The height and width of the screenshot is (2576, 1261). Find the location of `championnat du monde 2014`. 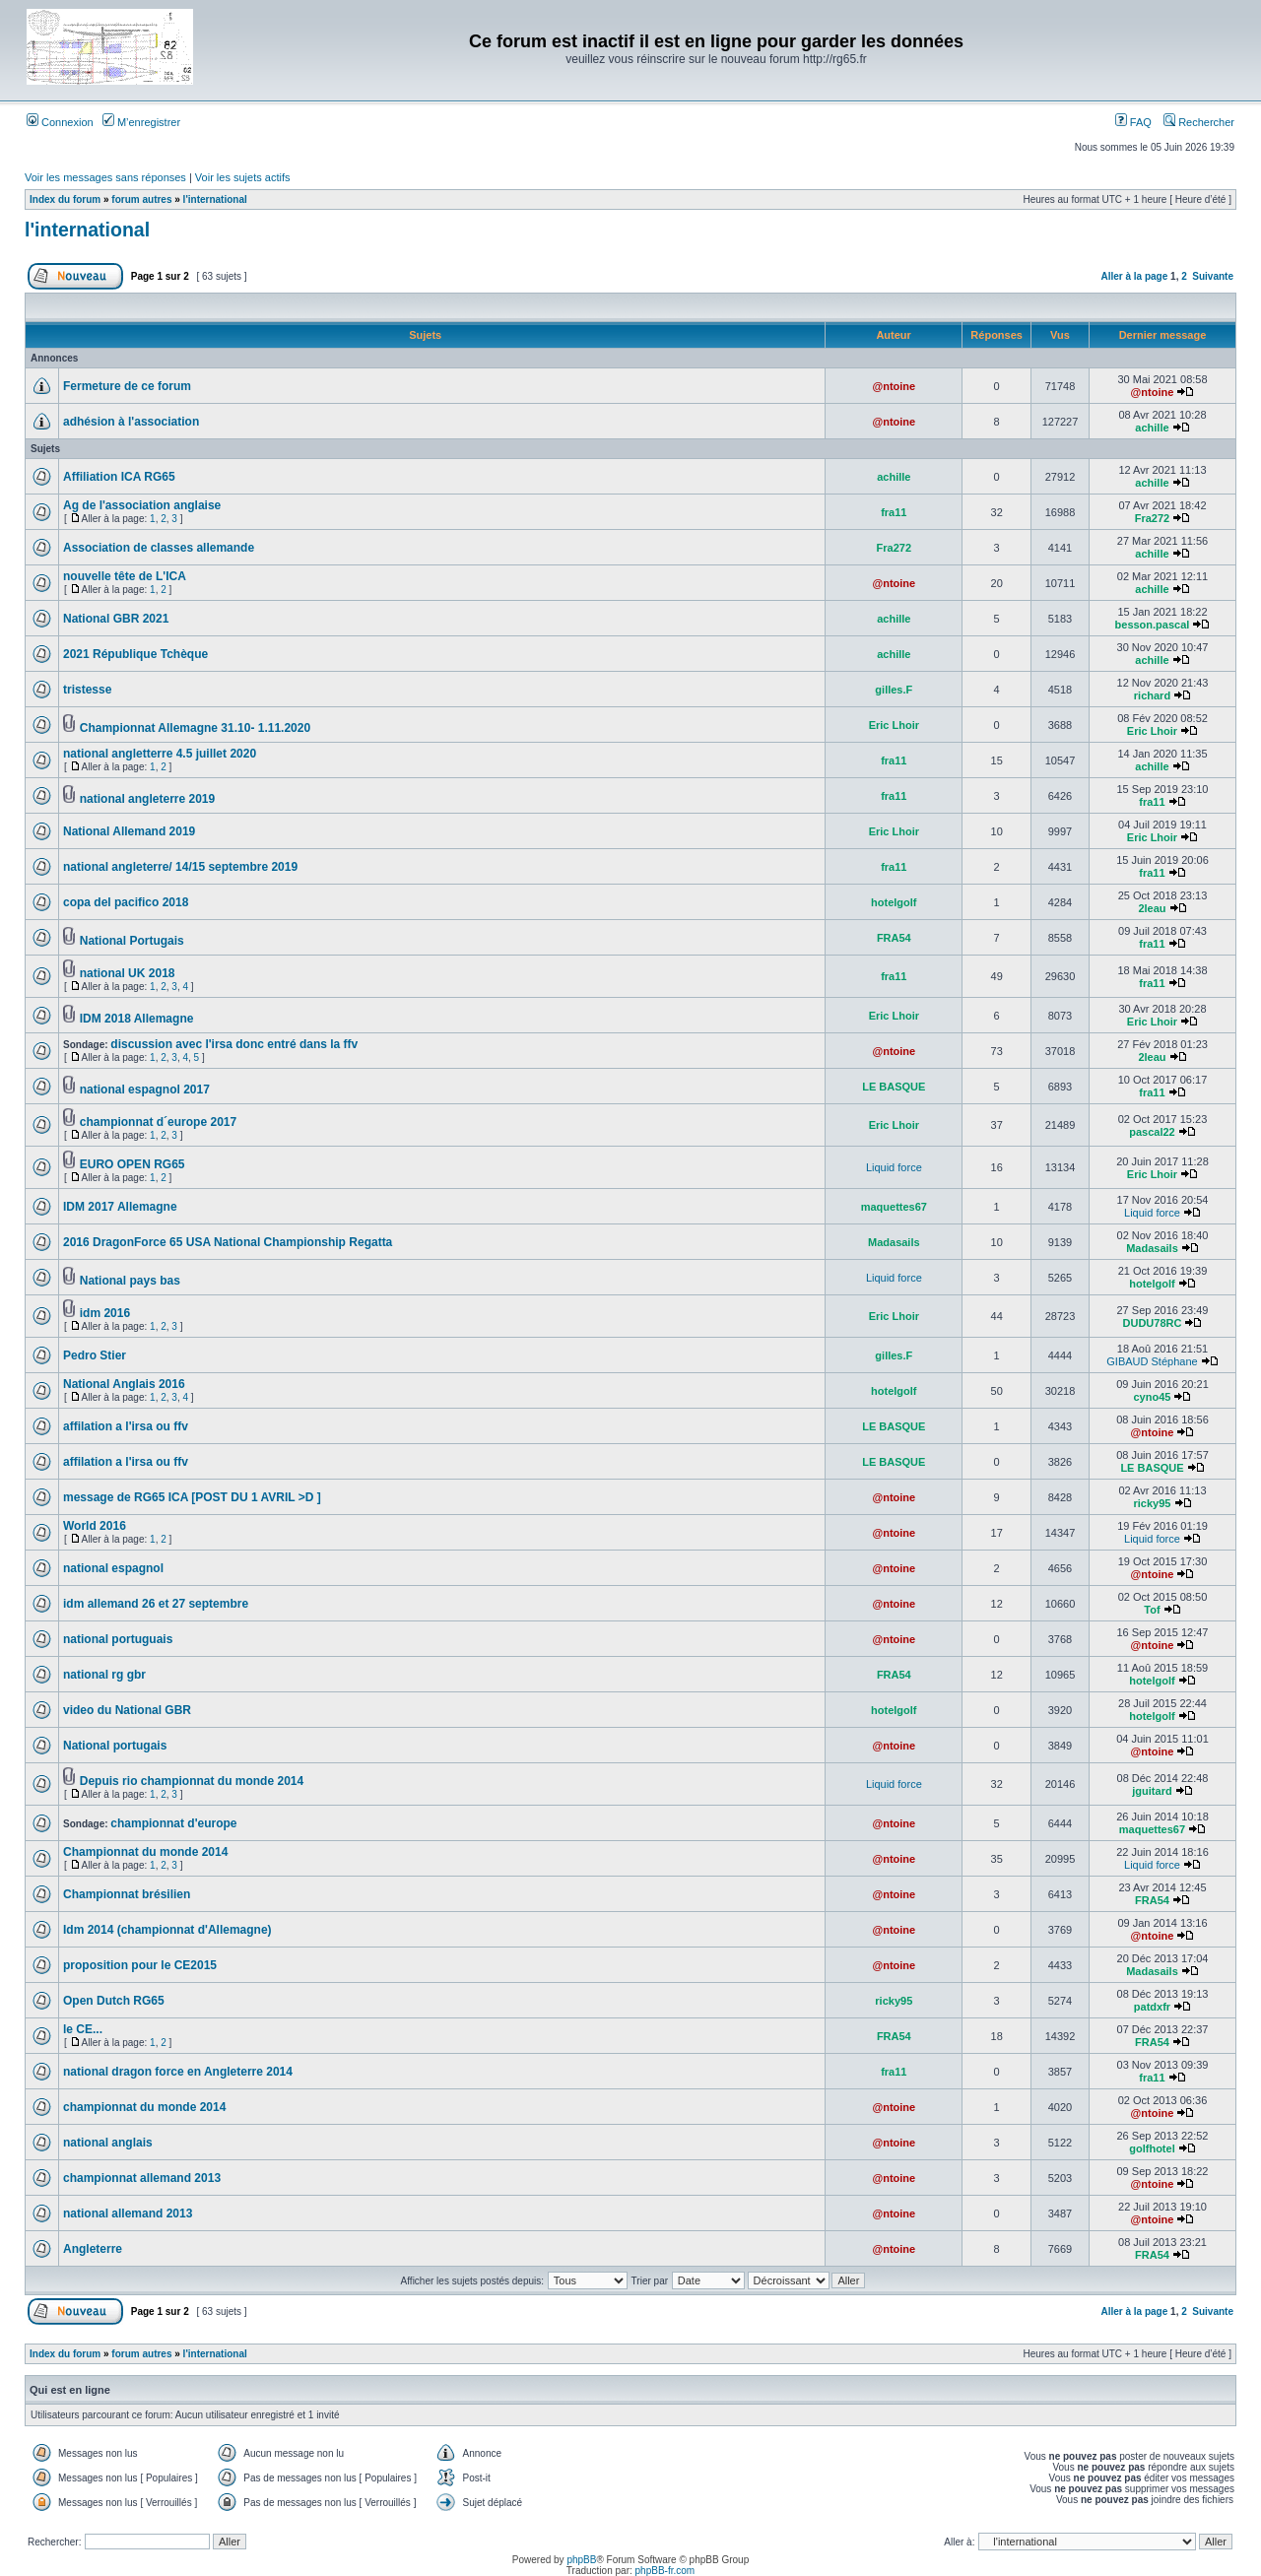

championnat du monde 2014 is located at coordinates (144, 2107).